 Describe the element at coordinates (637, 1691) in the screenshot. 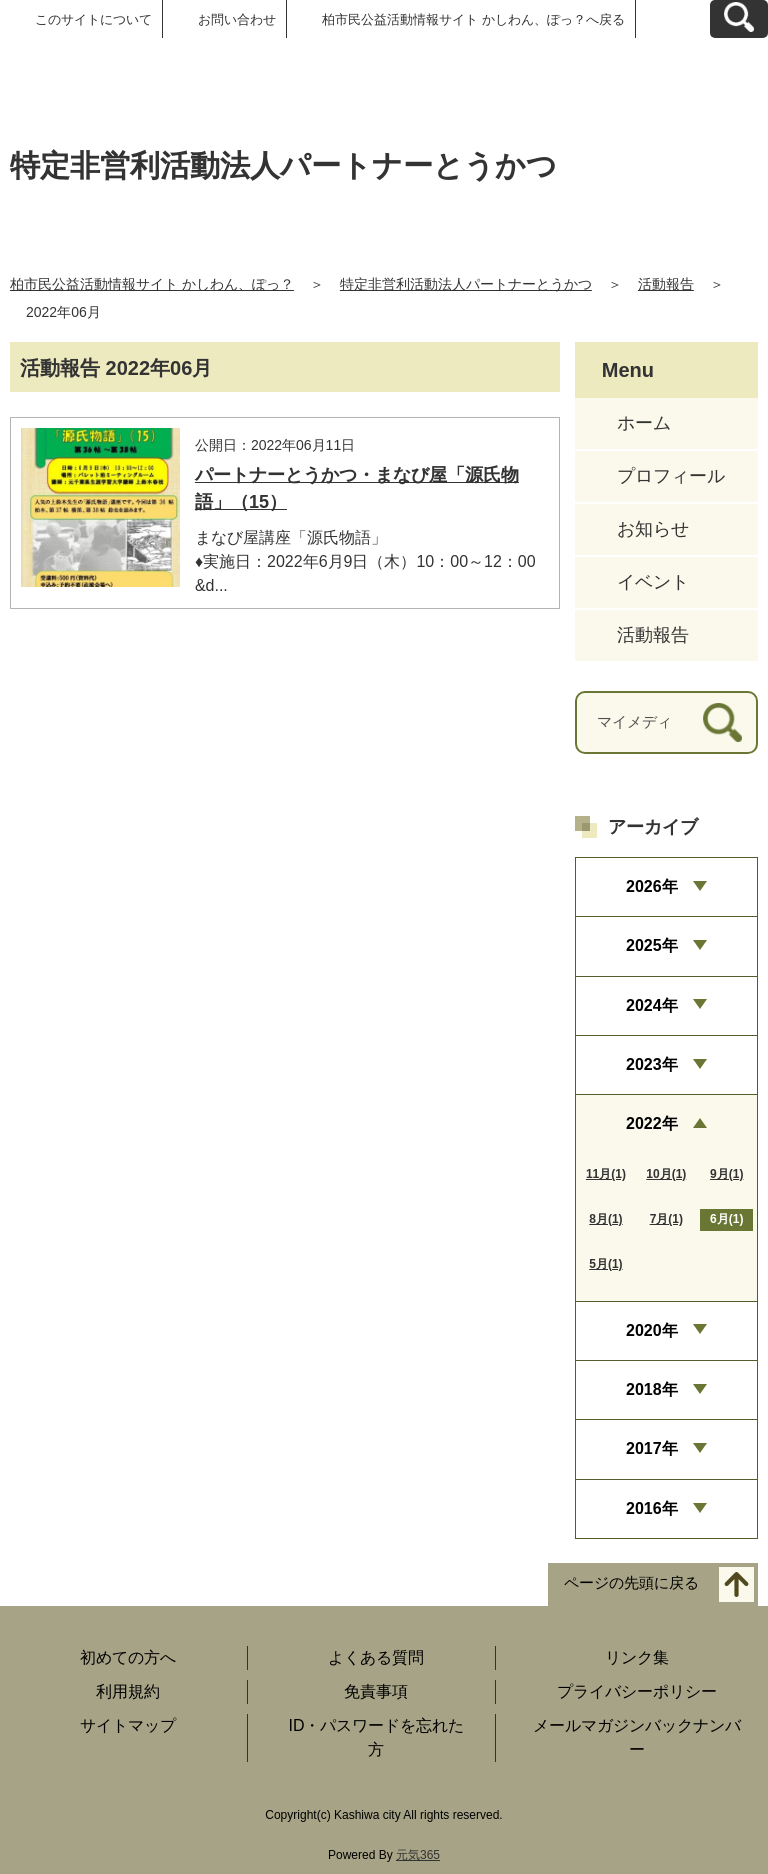

I see `プライバシーポリシー` at that location.